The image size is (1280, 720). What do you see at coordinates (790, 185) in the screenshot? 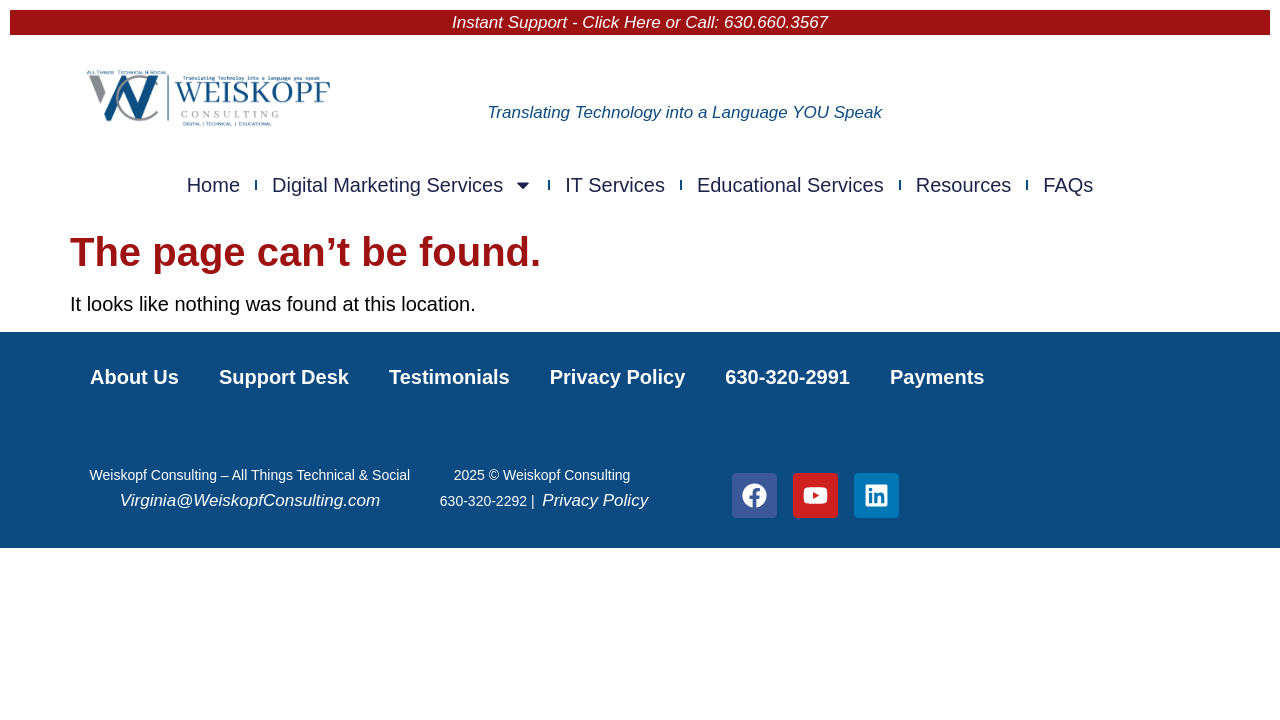
I see `Educational Services` at bounding box center [790, 185].